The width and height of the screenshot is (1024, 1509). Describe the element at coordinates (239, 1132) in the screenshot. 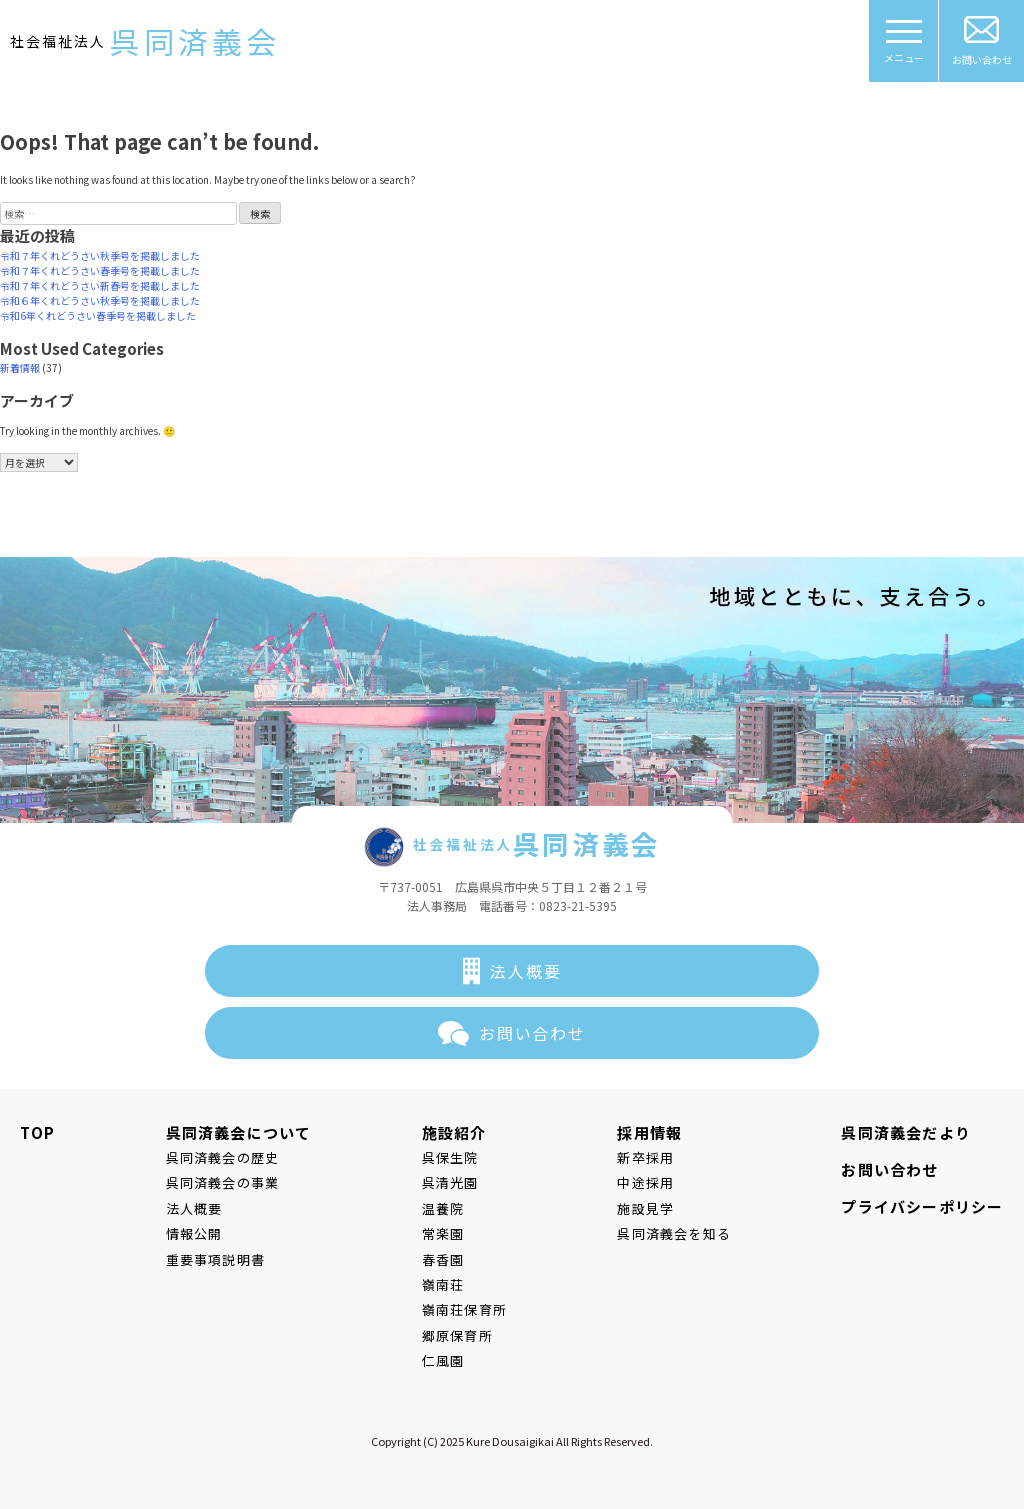

I see `呉同済義会について` at that location.